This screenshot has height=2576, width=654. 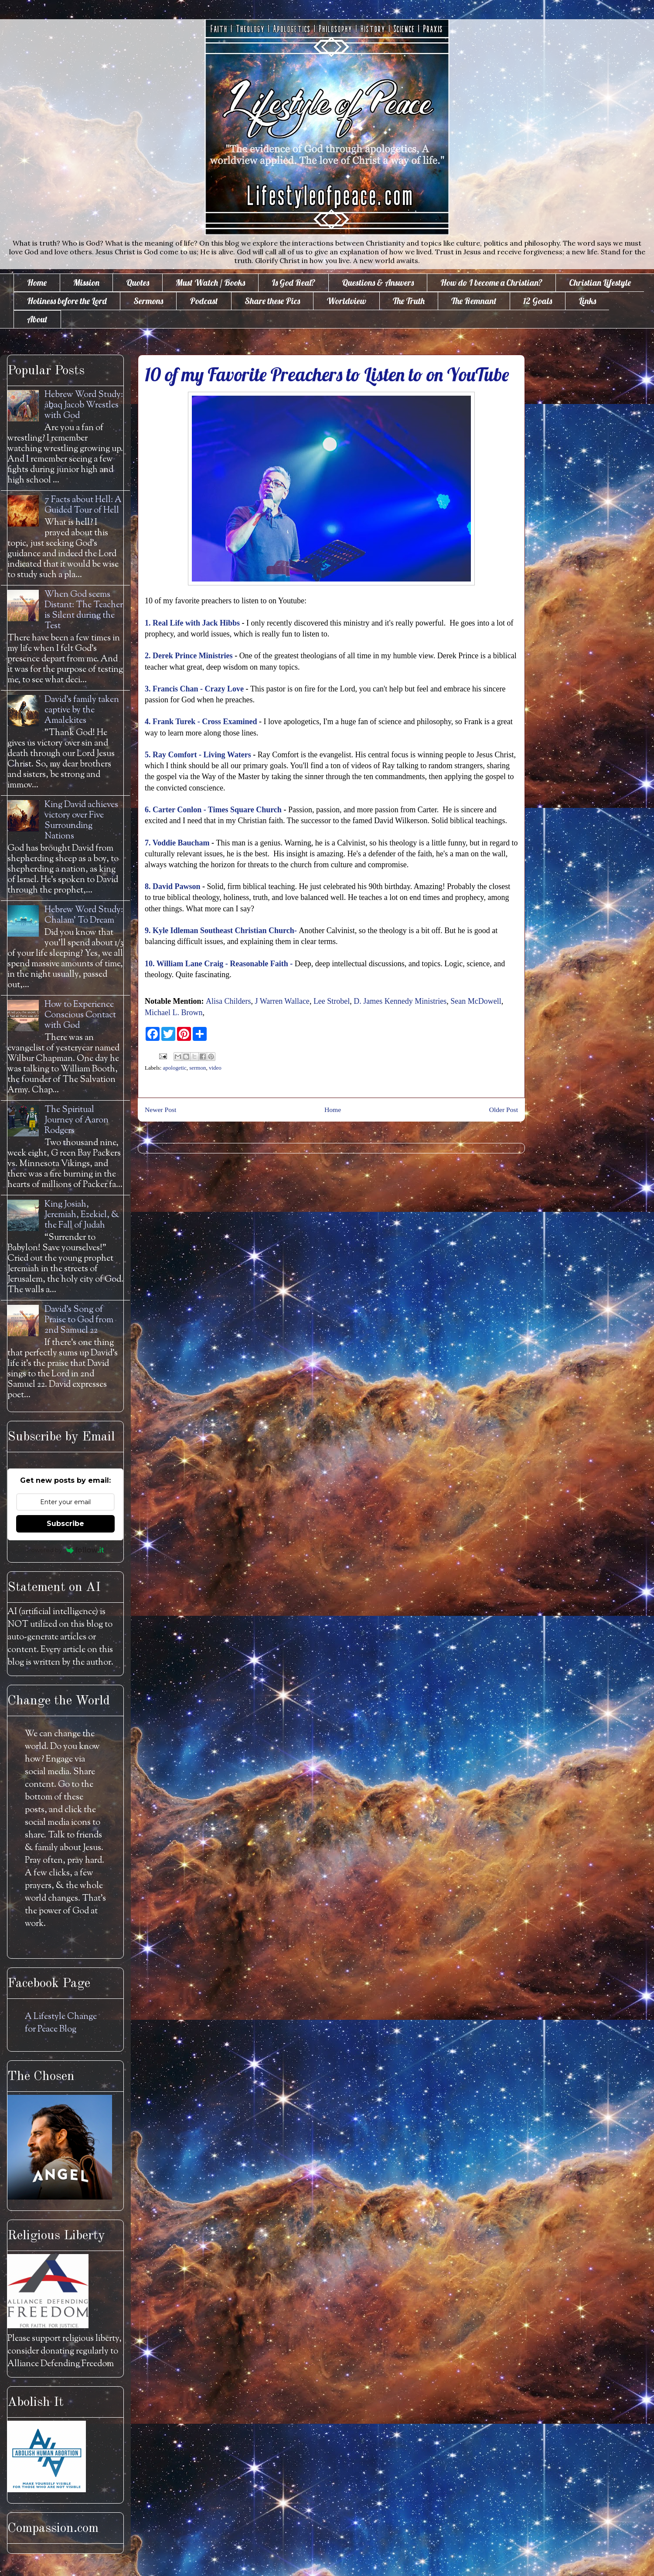 What do you see at coordinates (587, 300) in the screenshot?
I see `Links` at bounding box center [587, 300].